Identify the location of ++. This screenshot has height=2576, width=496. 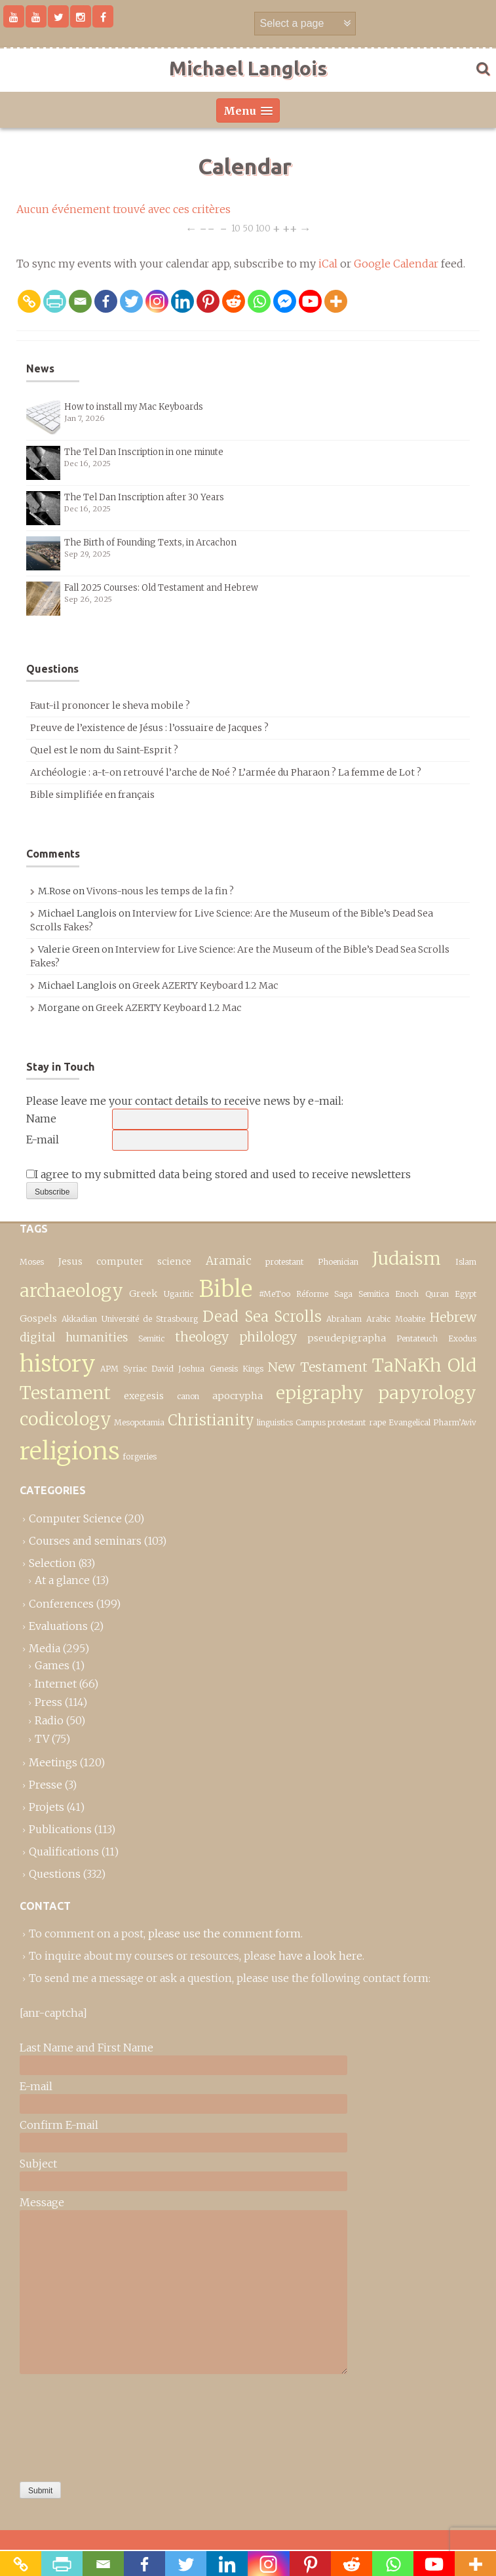
(289, 227).